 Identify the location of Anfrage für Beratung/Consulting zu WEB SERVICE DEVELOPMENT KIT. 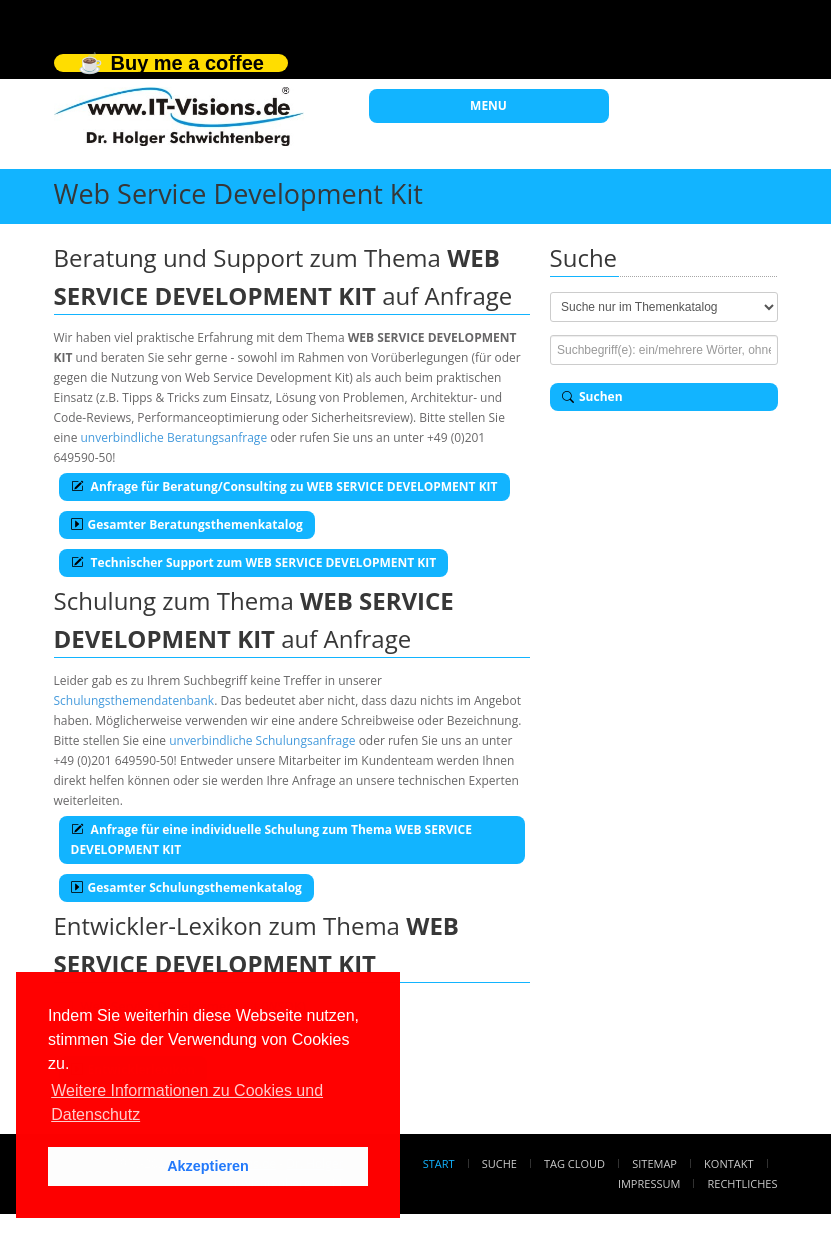
(284, 486).